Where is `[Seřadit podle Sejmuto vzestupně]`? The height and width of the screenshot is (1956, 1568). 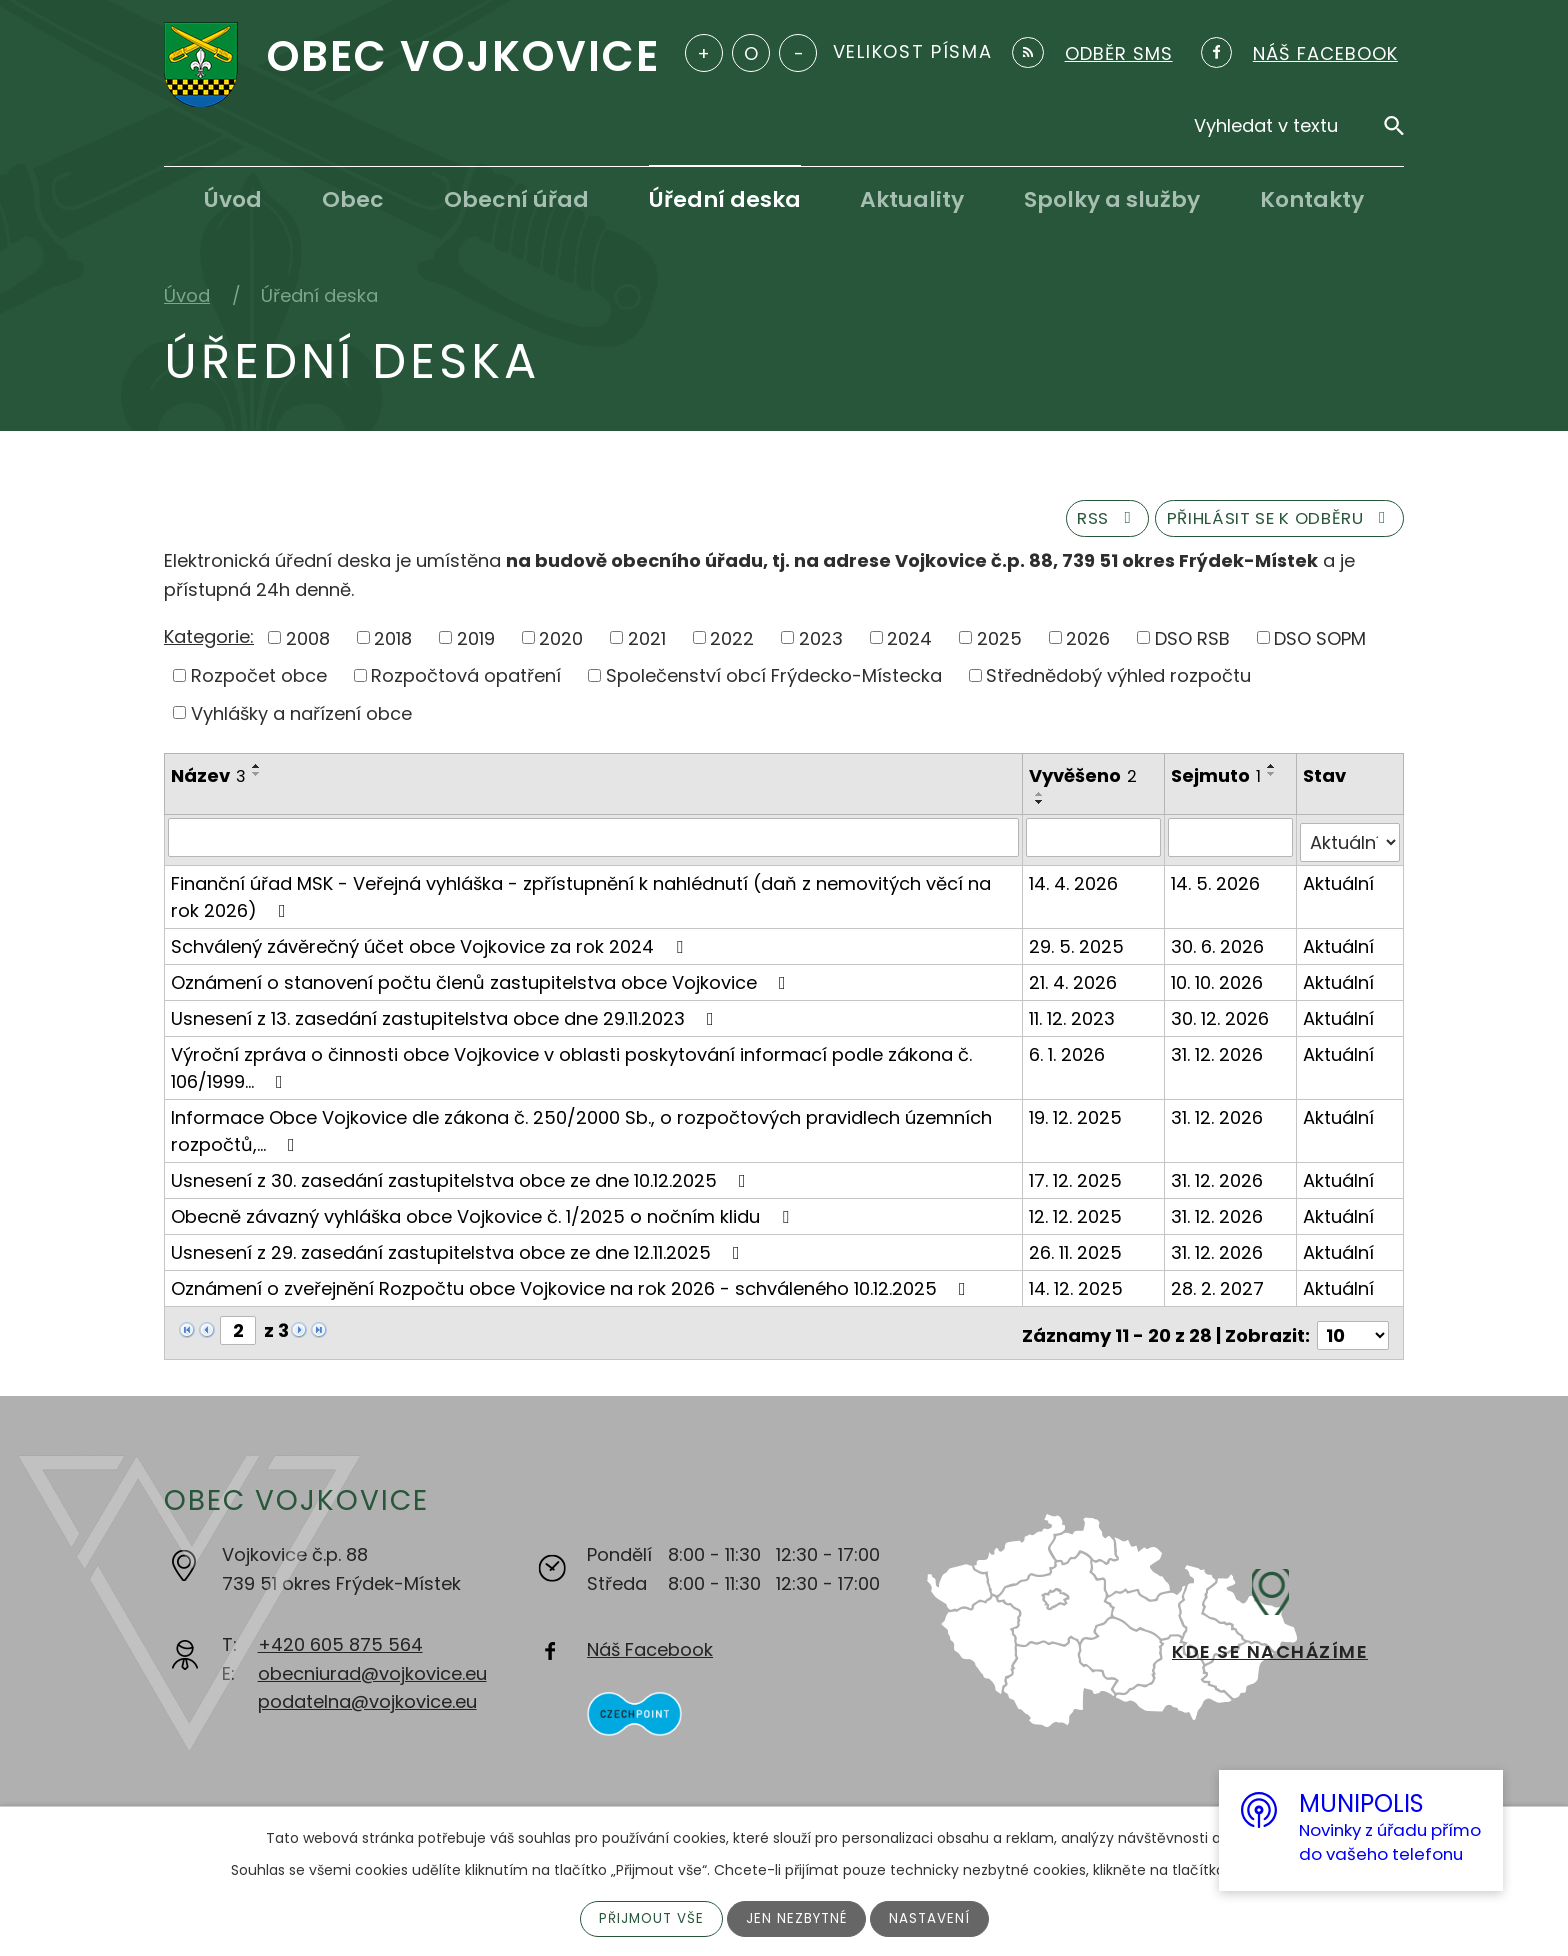
[Seřadit podle Sejmuto vzestupně] is located at coordinates (1274, 773).